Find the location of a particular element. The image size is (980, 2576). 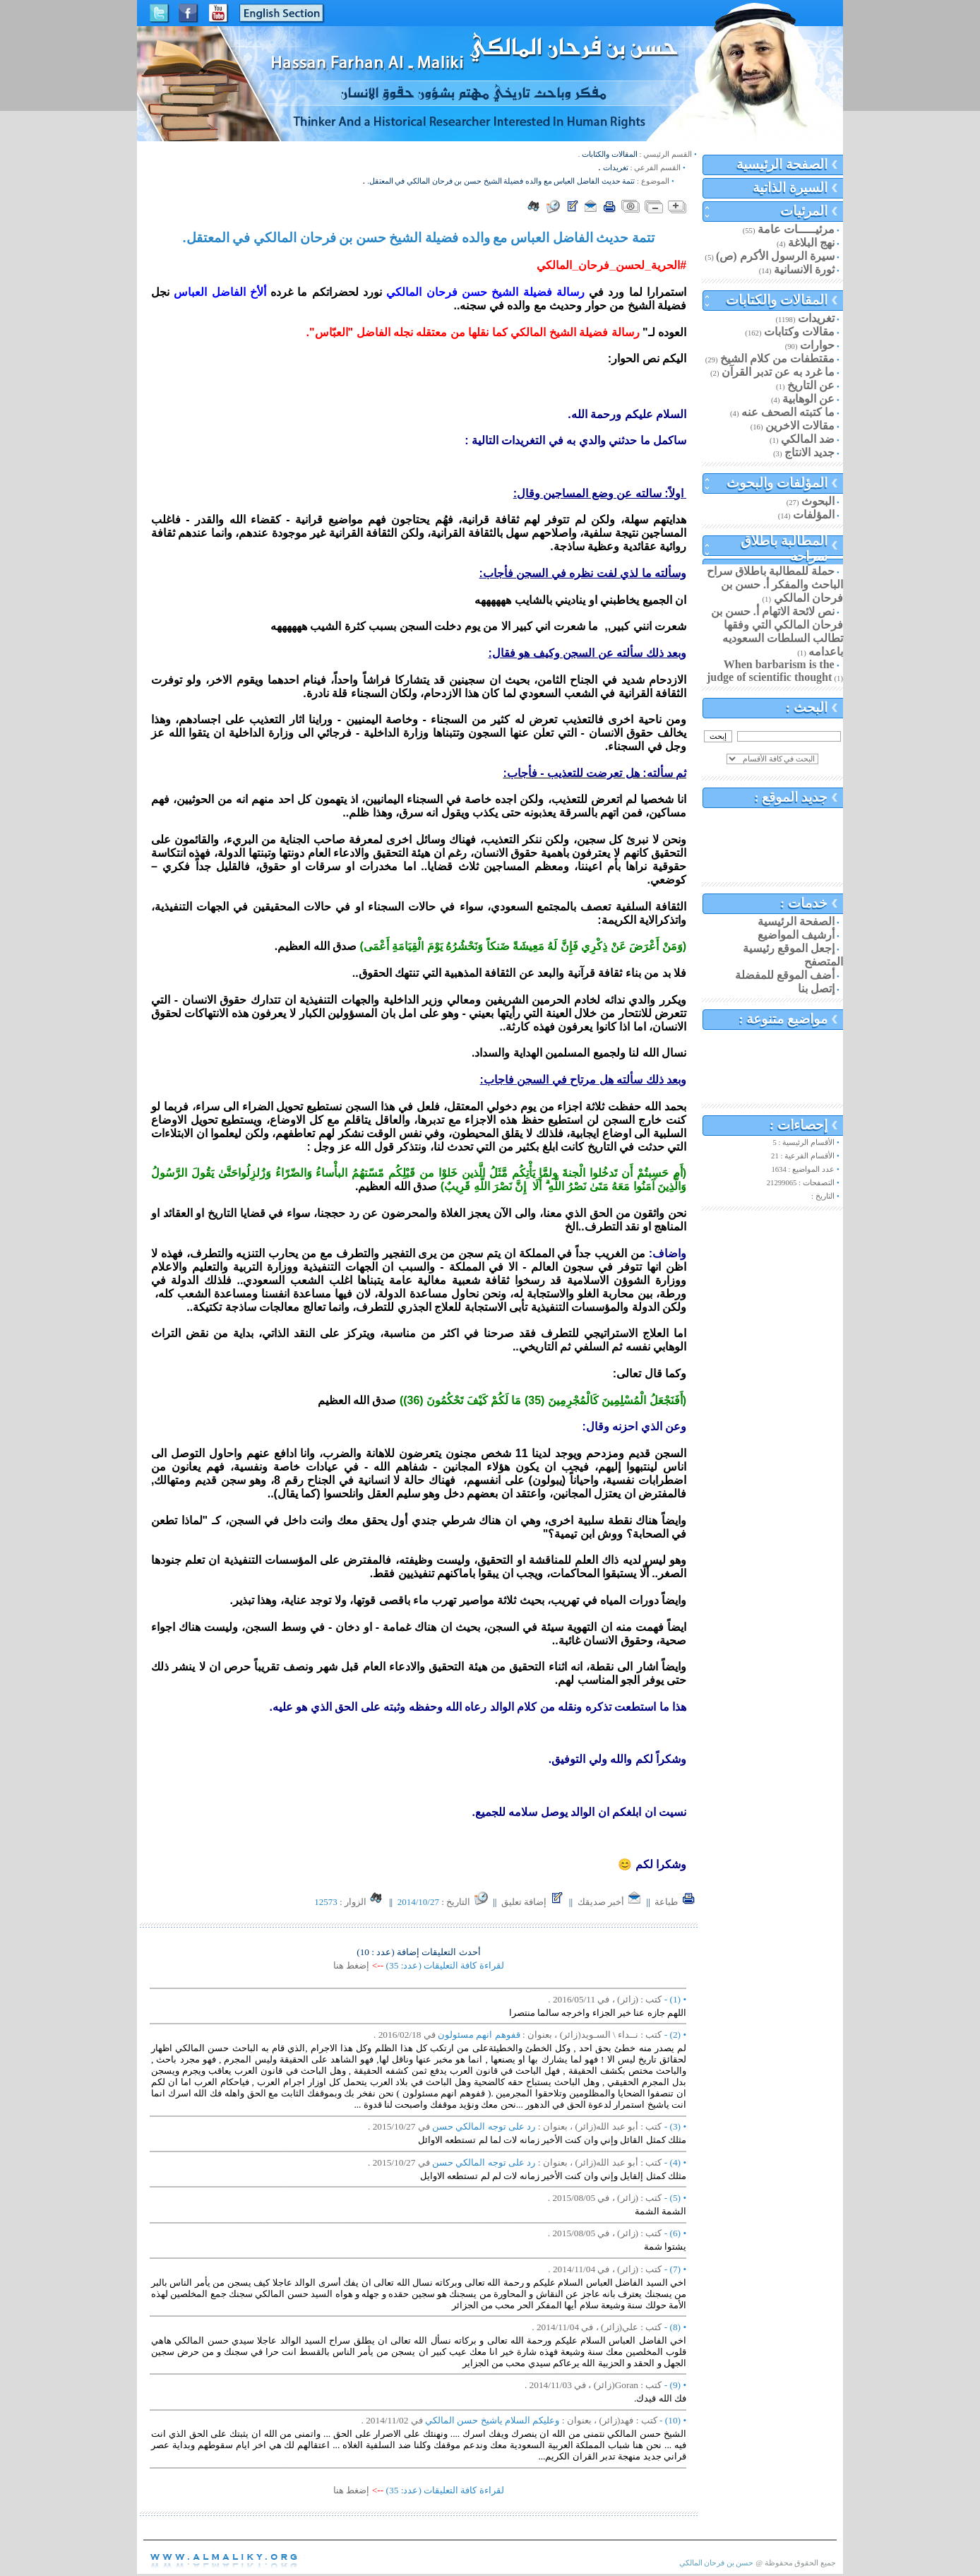

إضافة تعليق is located at coordinates (533, 1902).